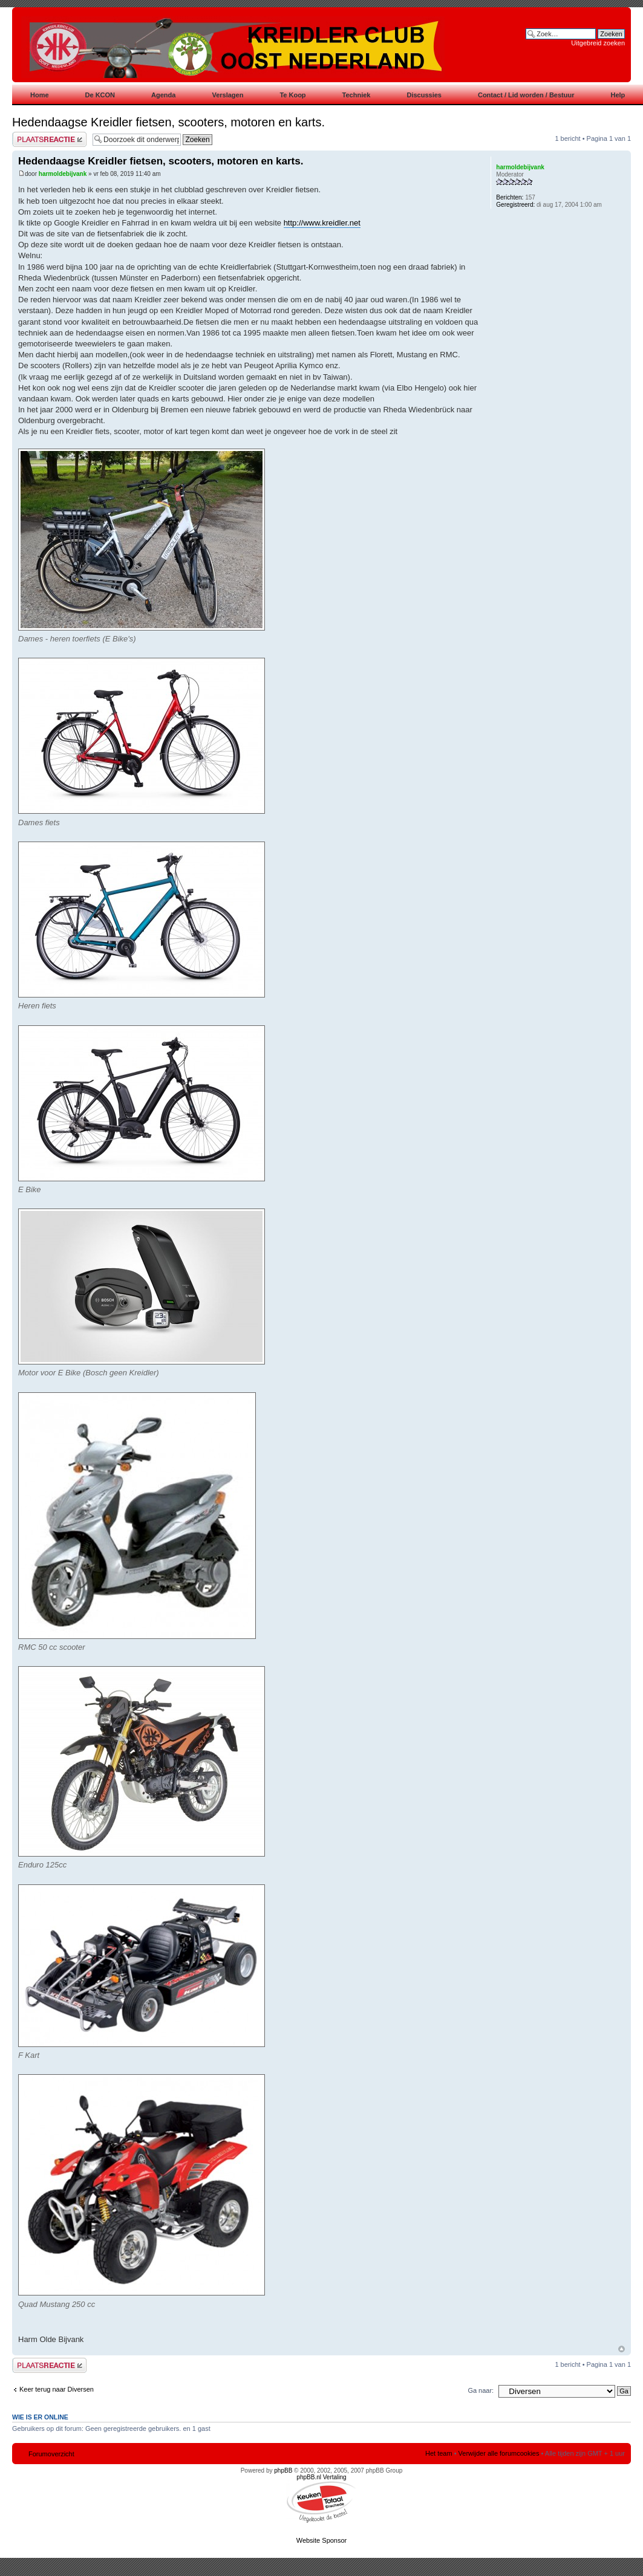  I want to click on Het team, so click(438, 2453).